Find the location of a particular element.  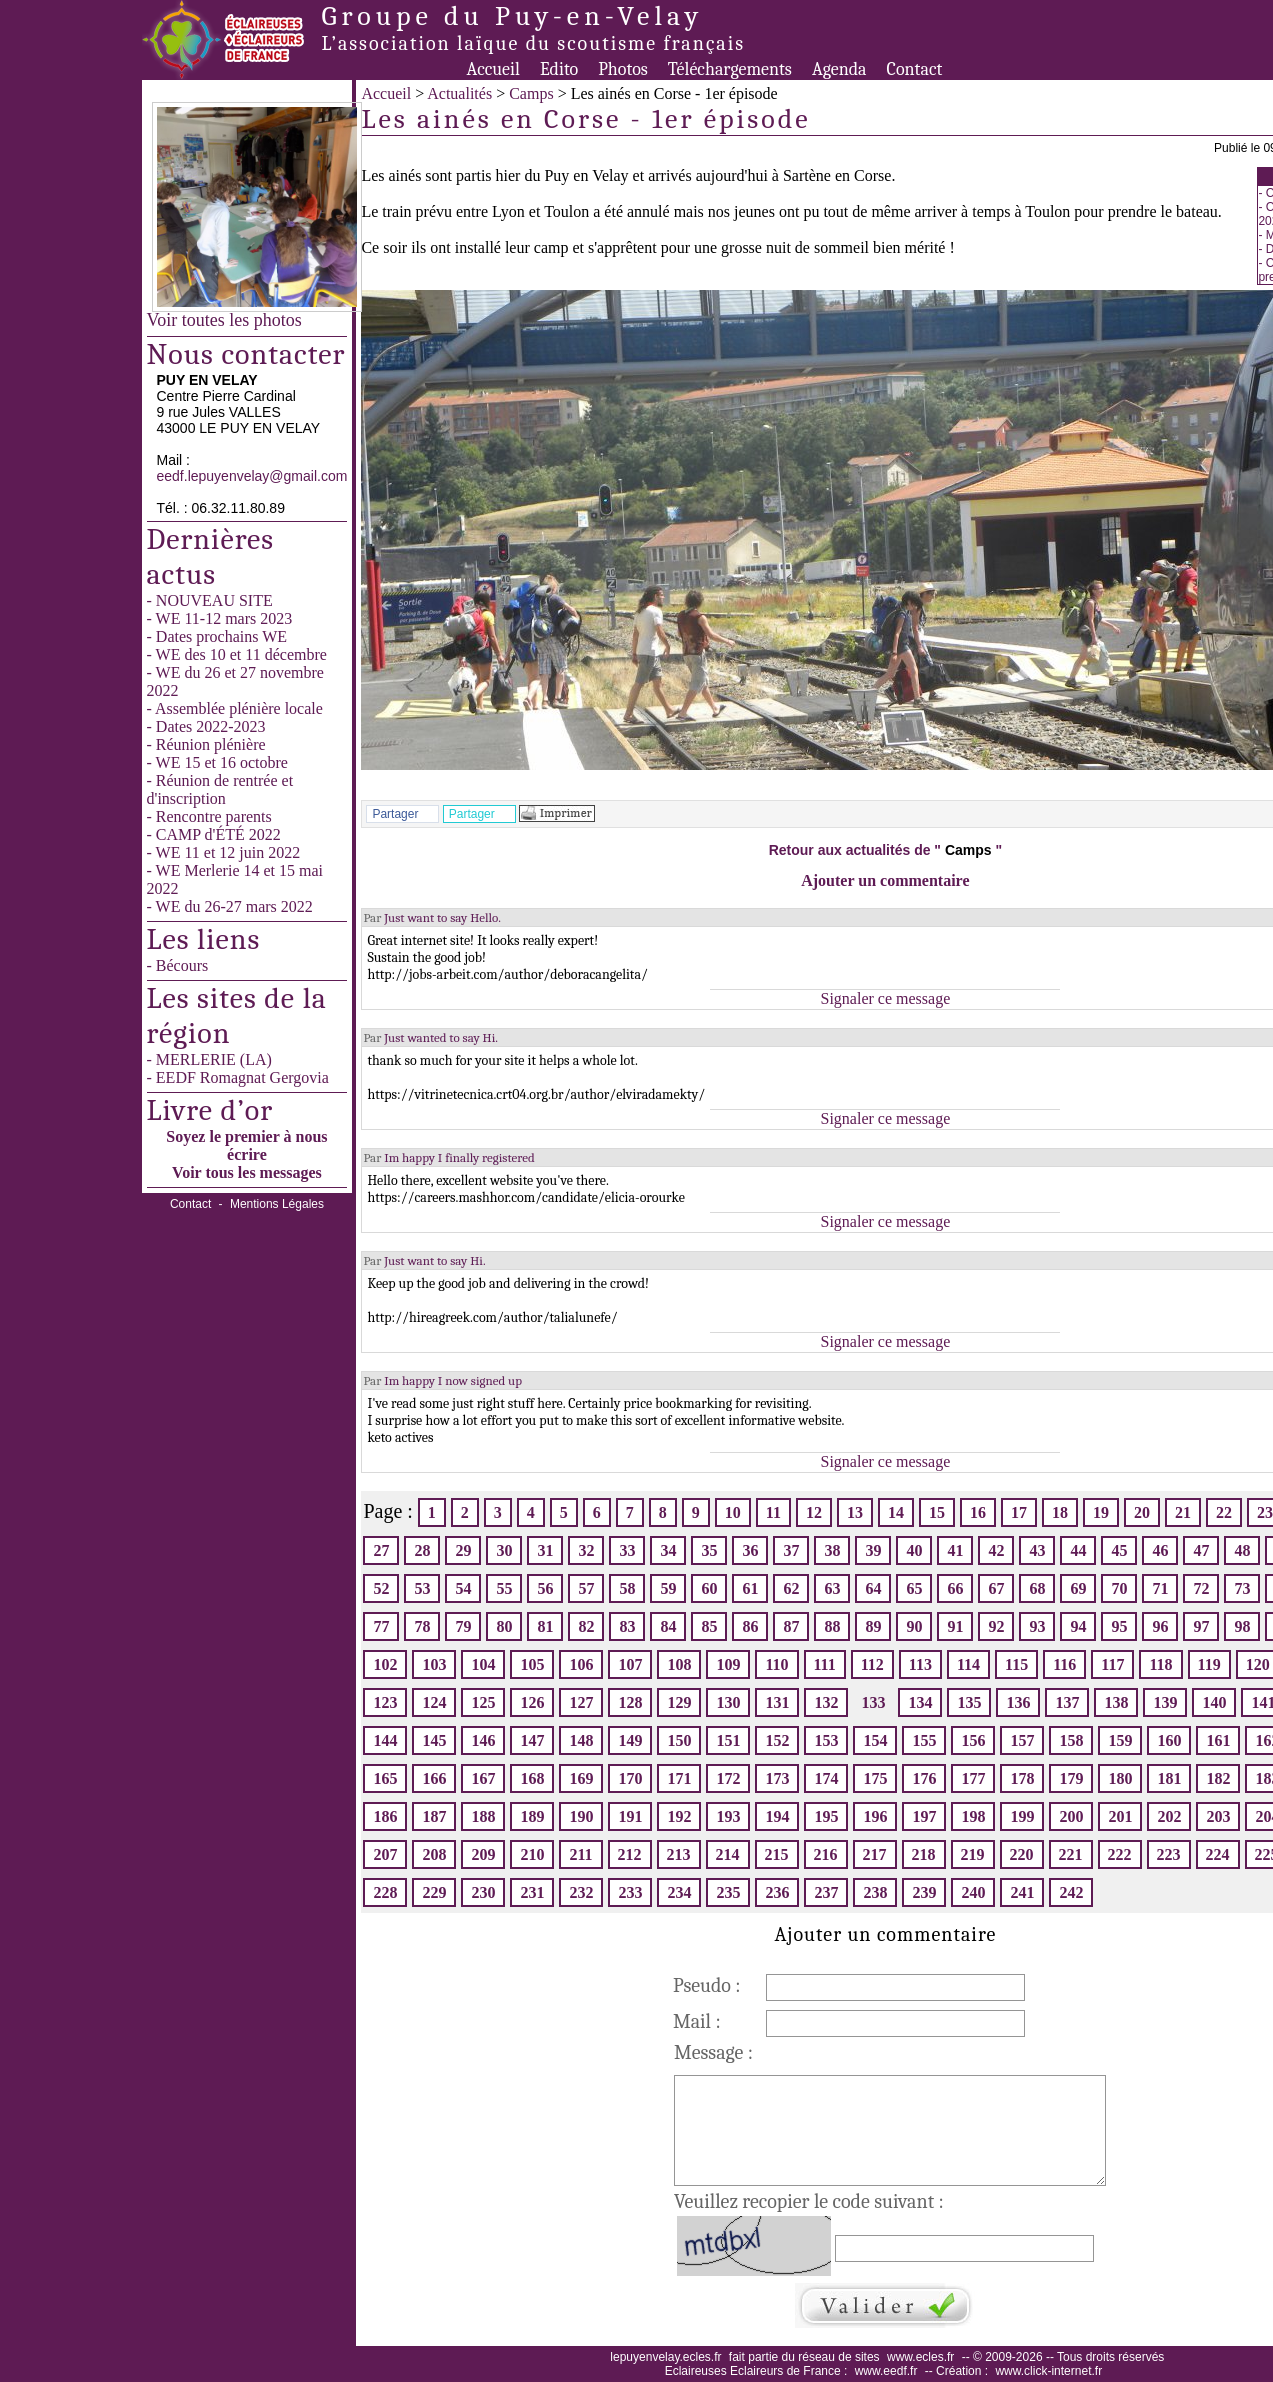

180 is located at coordinates (1120, 1778).